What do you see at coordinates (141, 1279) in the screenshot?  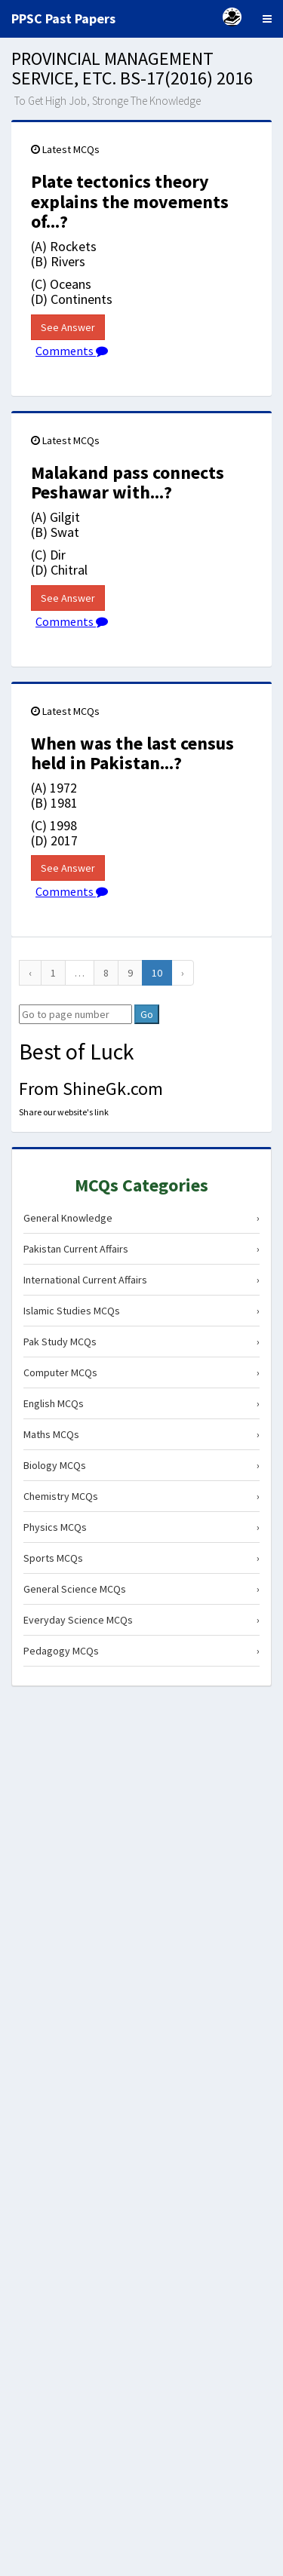 I see `International Current Affairs` at bounding box center [141, 1279].